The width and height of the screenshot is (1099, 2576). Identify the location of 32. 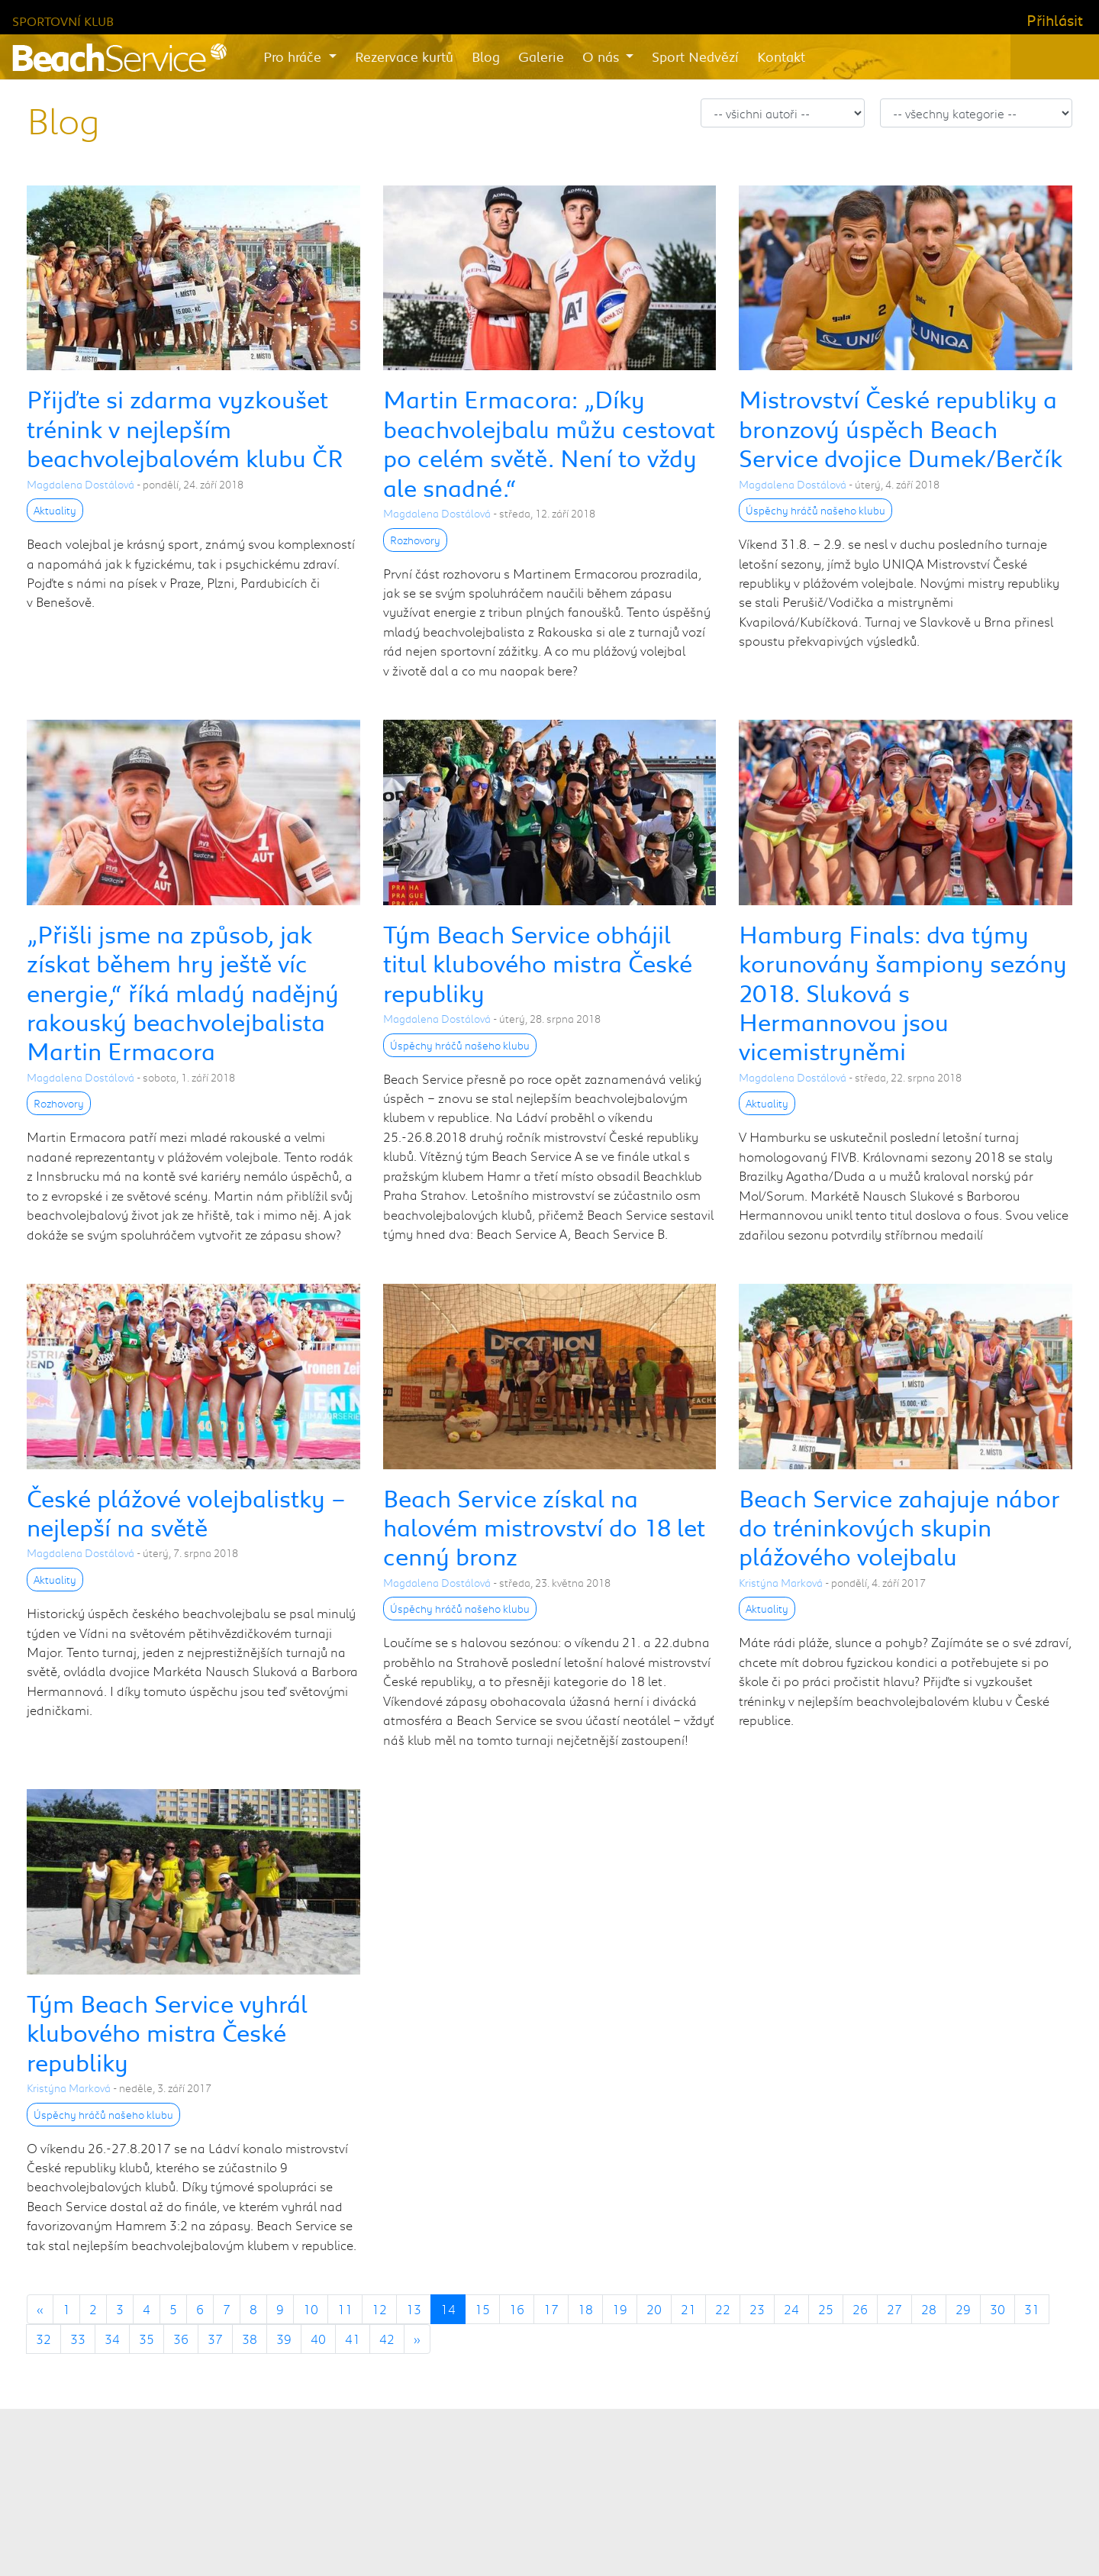
(43, 2338).